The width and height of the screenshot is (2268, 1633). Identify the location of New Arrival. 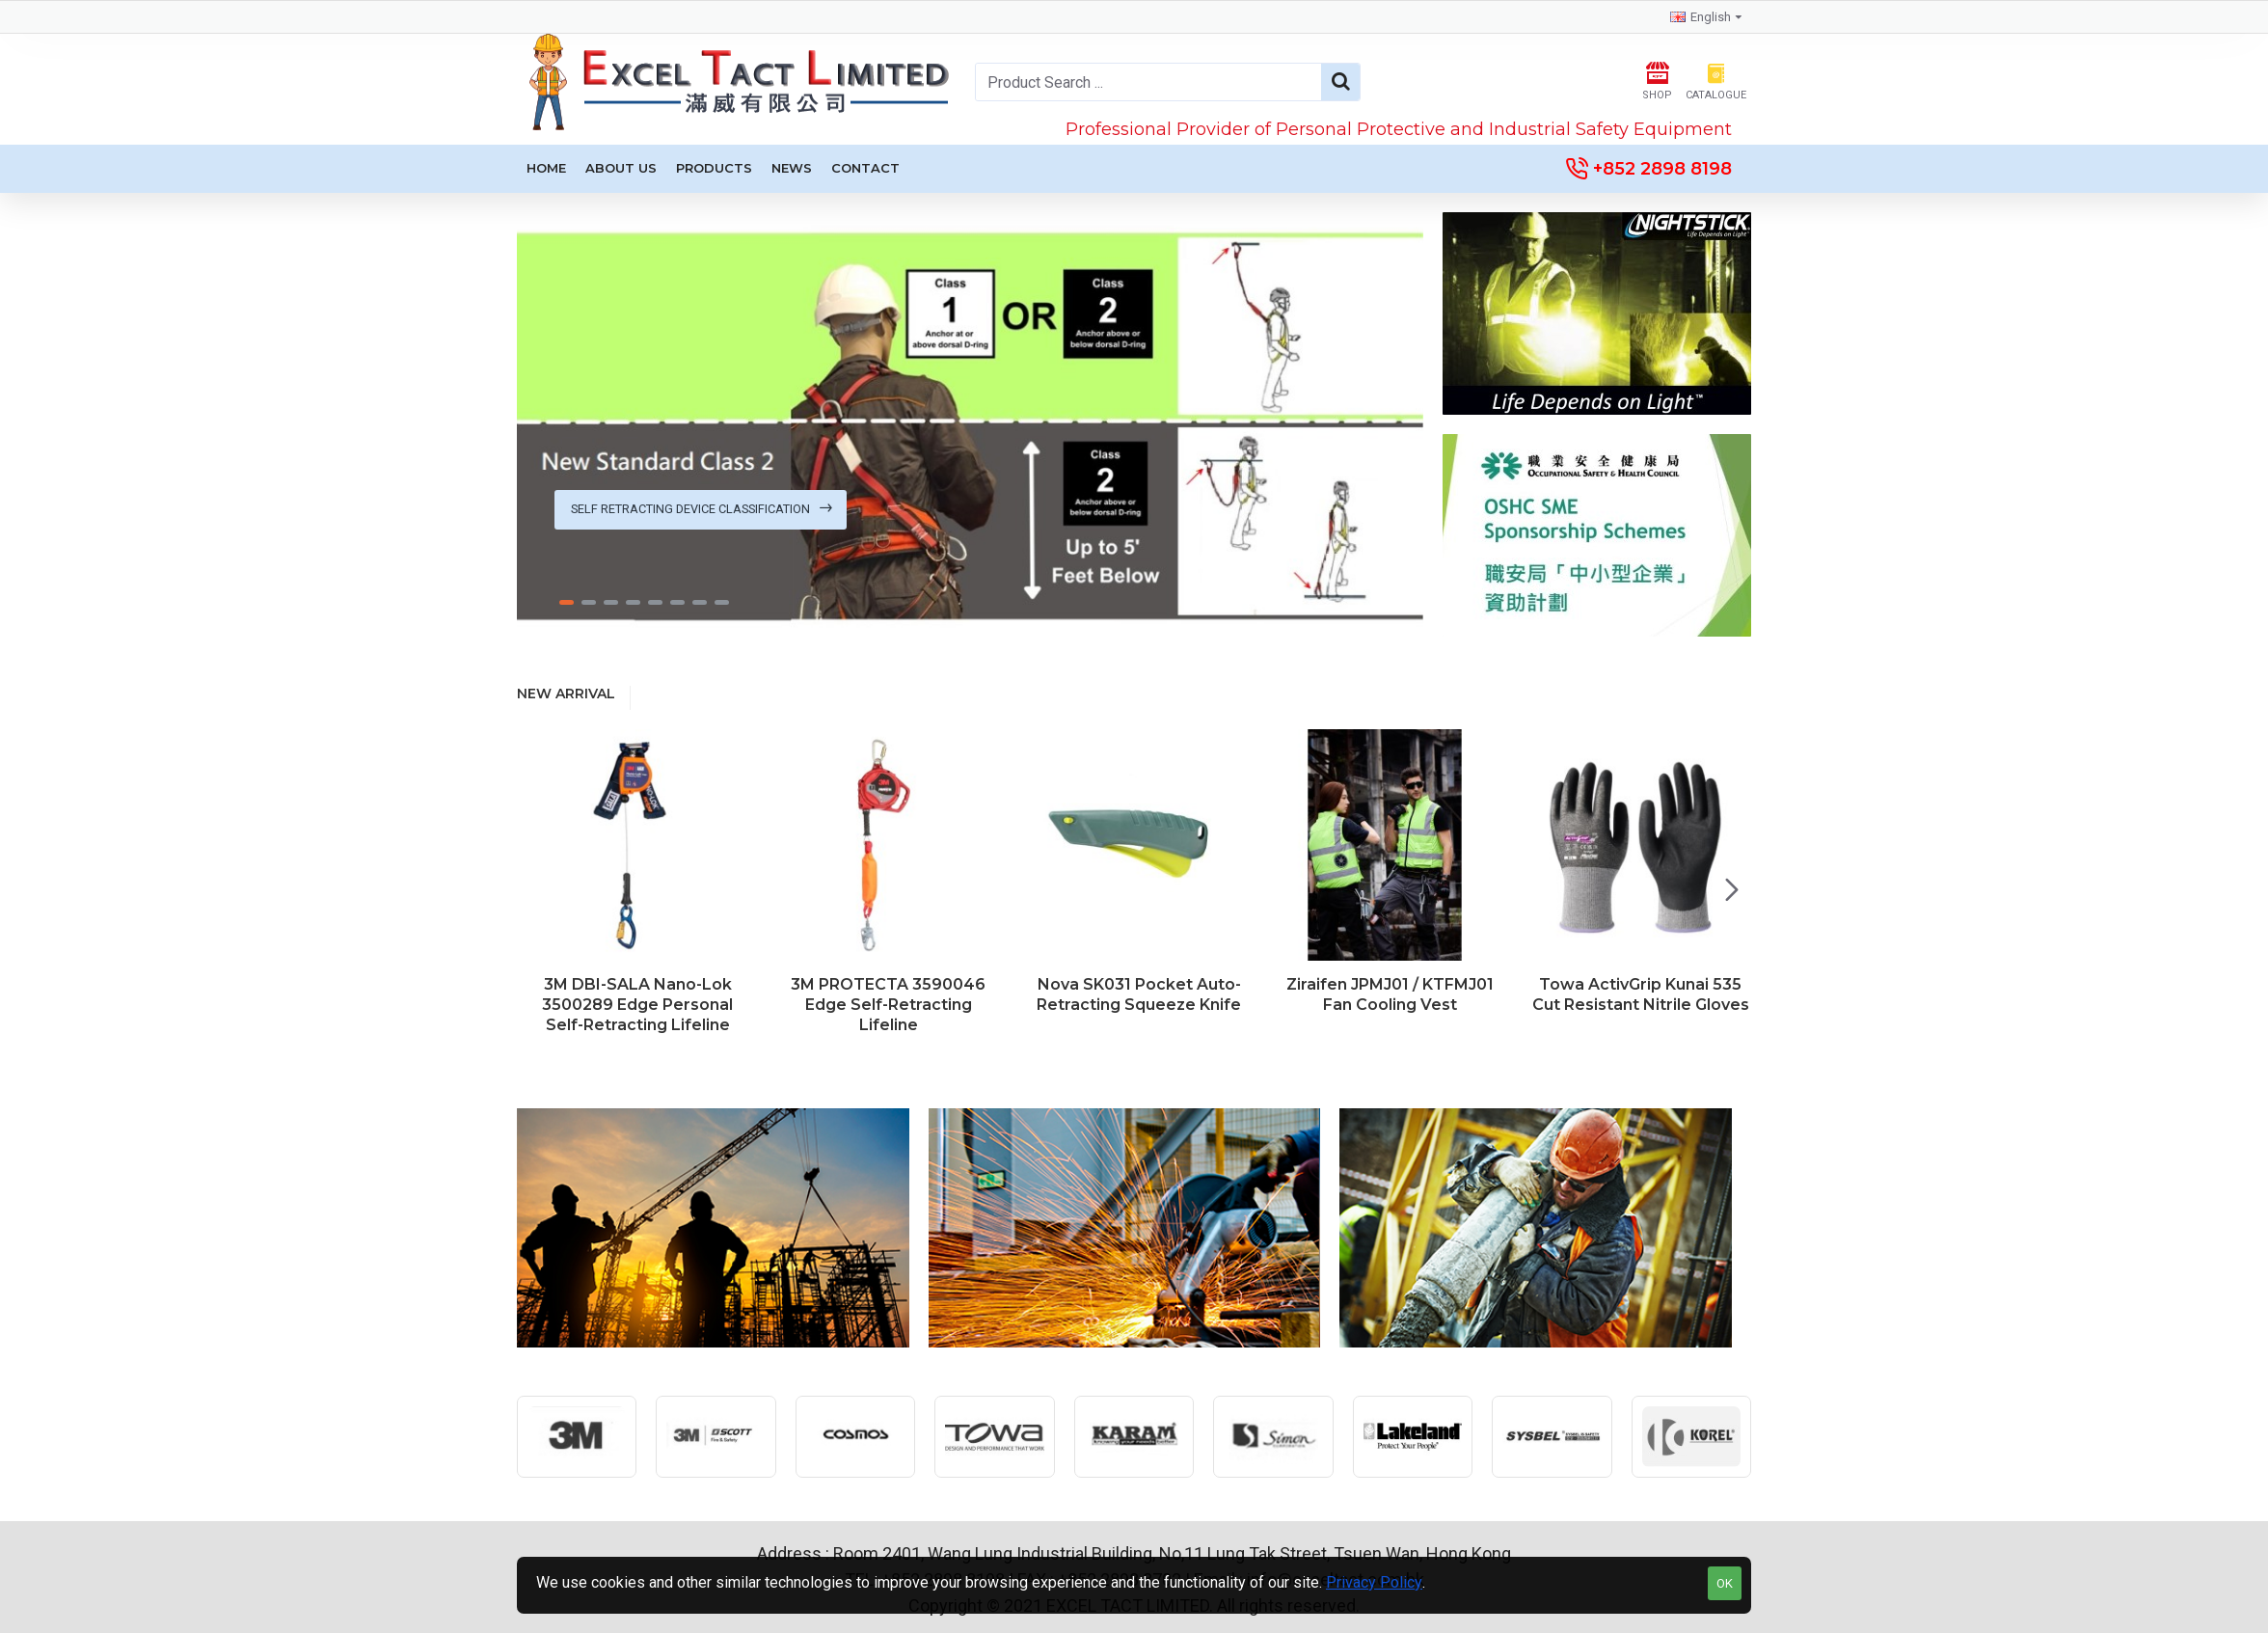
(566, 694).